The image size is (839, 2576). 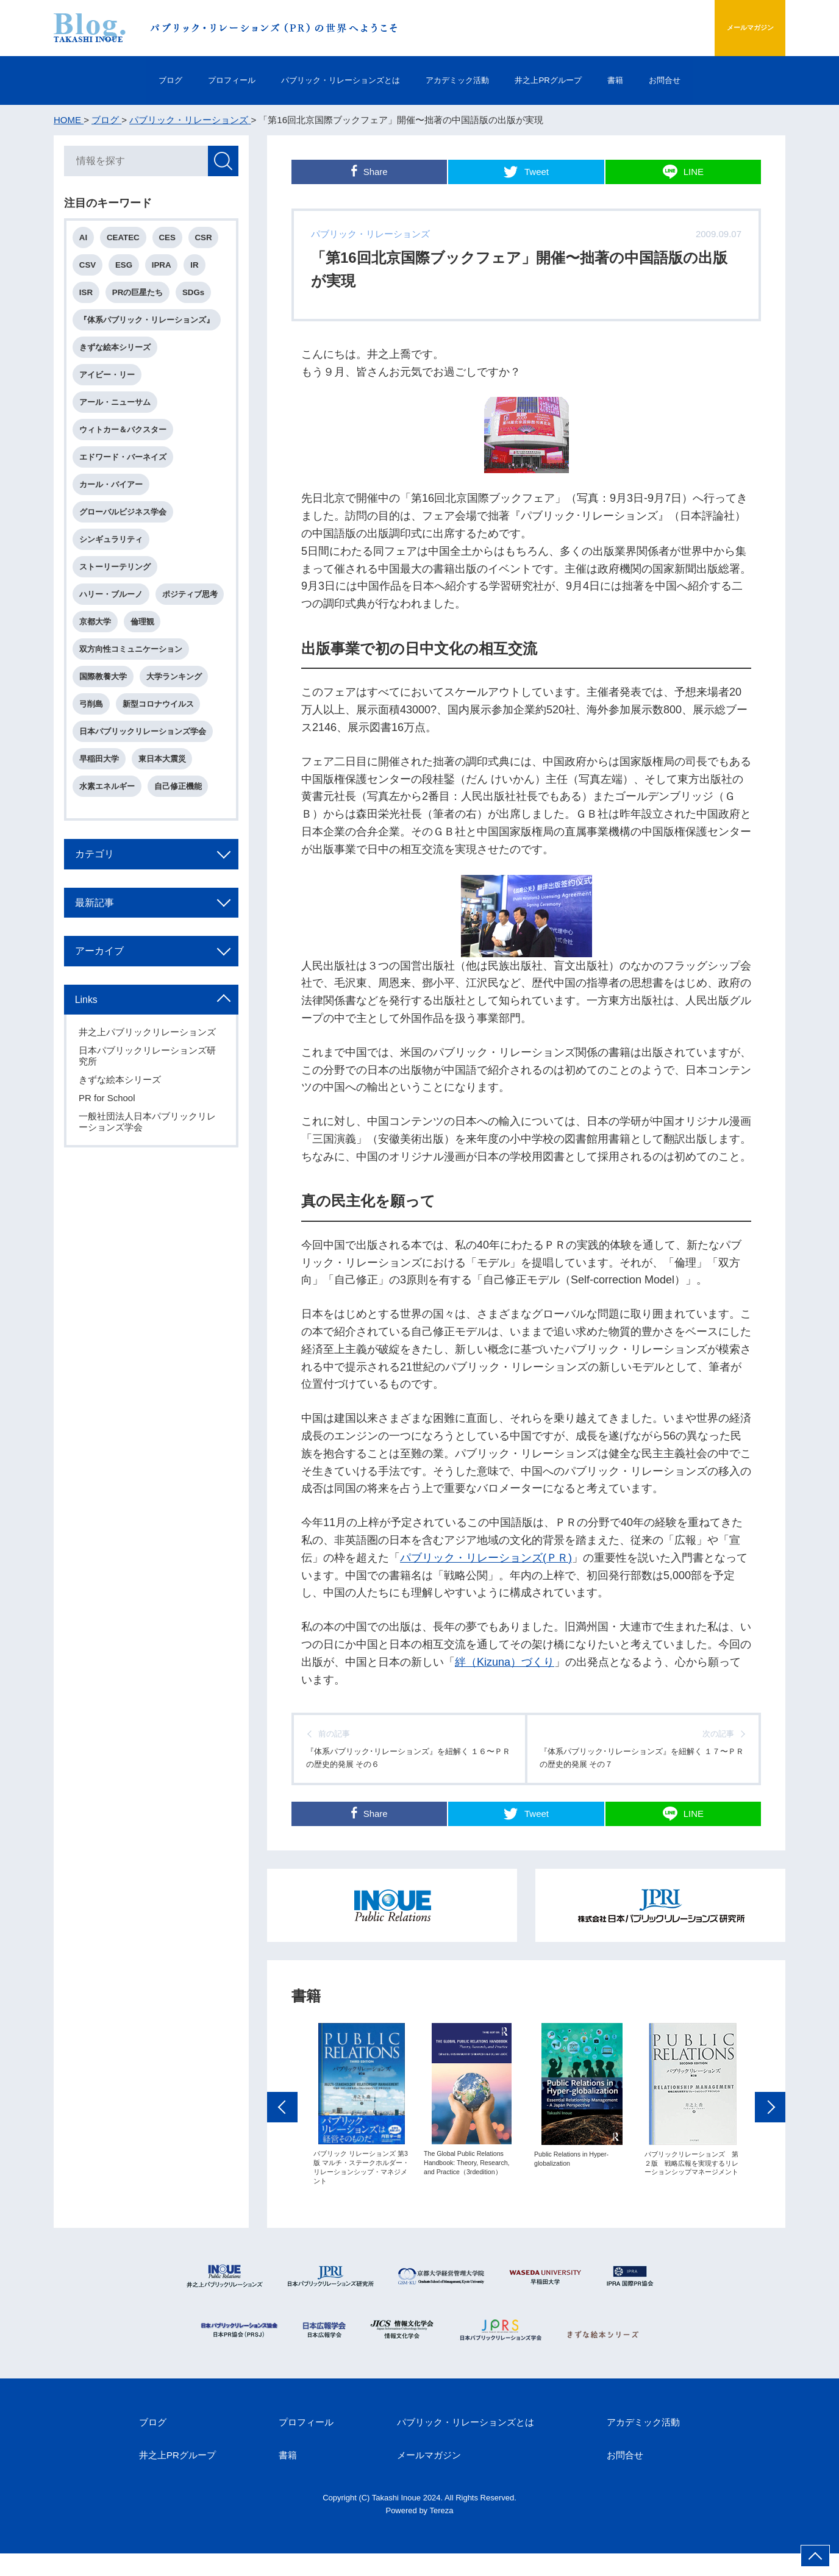 What do you see at coordinates (88, 297) in the screenshot?
I see `ISR` at bounding box center [88, 297].